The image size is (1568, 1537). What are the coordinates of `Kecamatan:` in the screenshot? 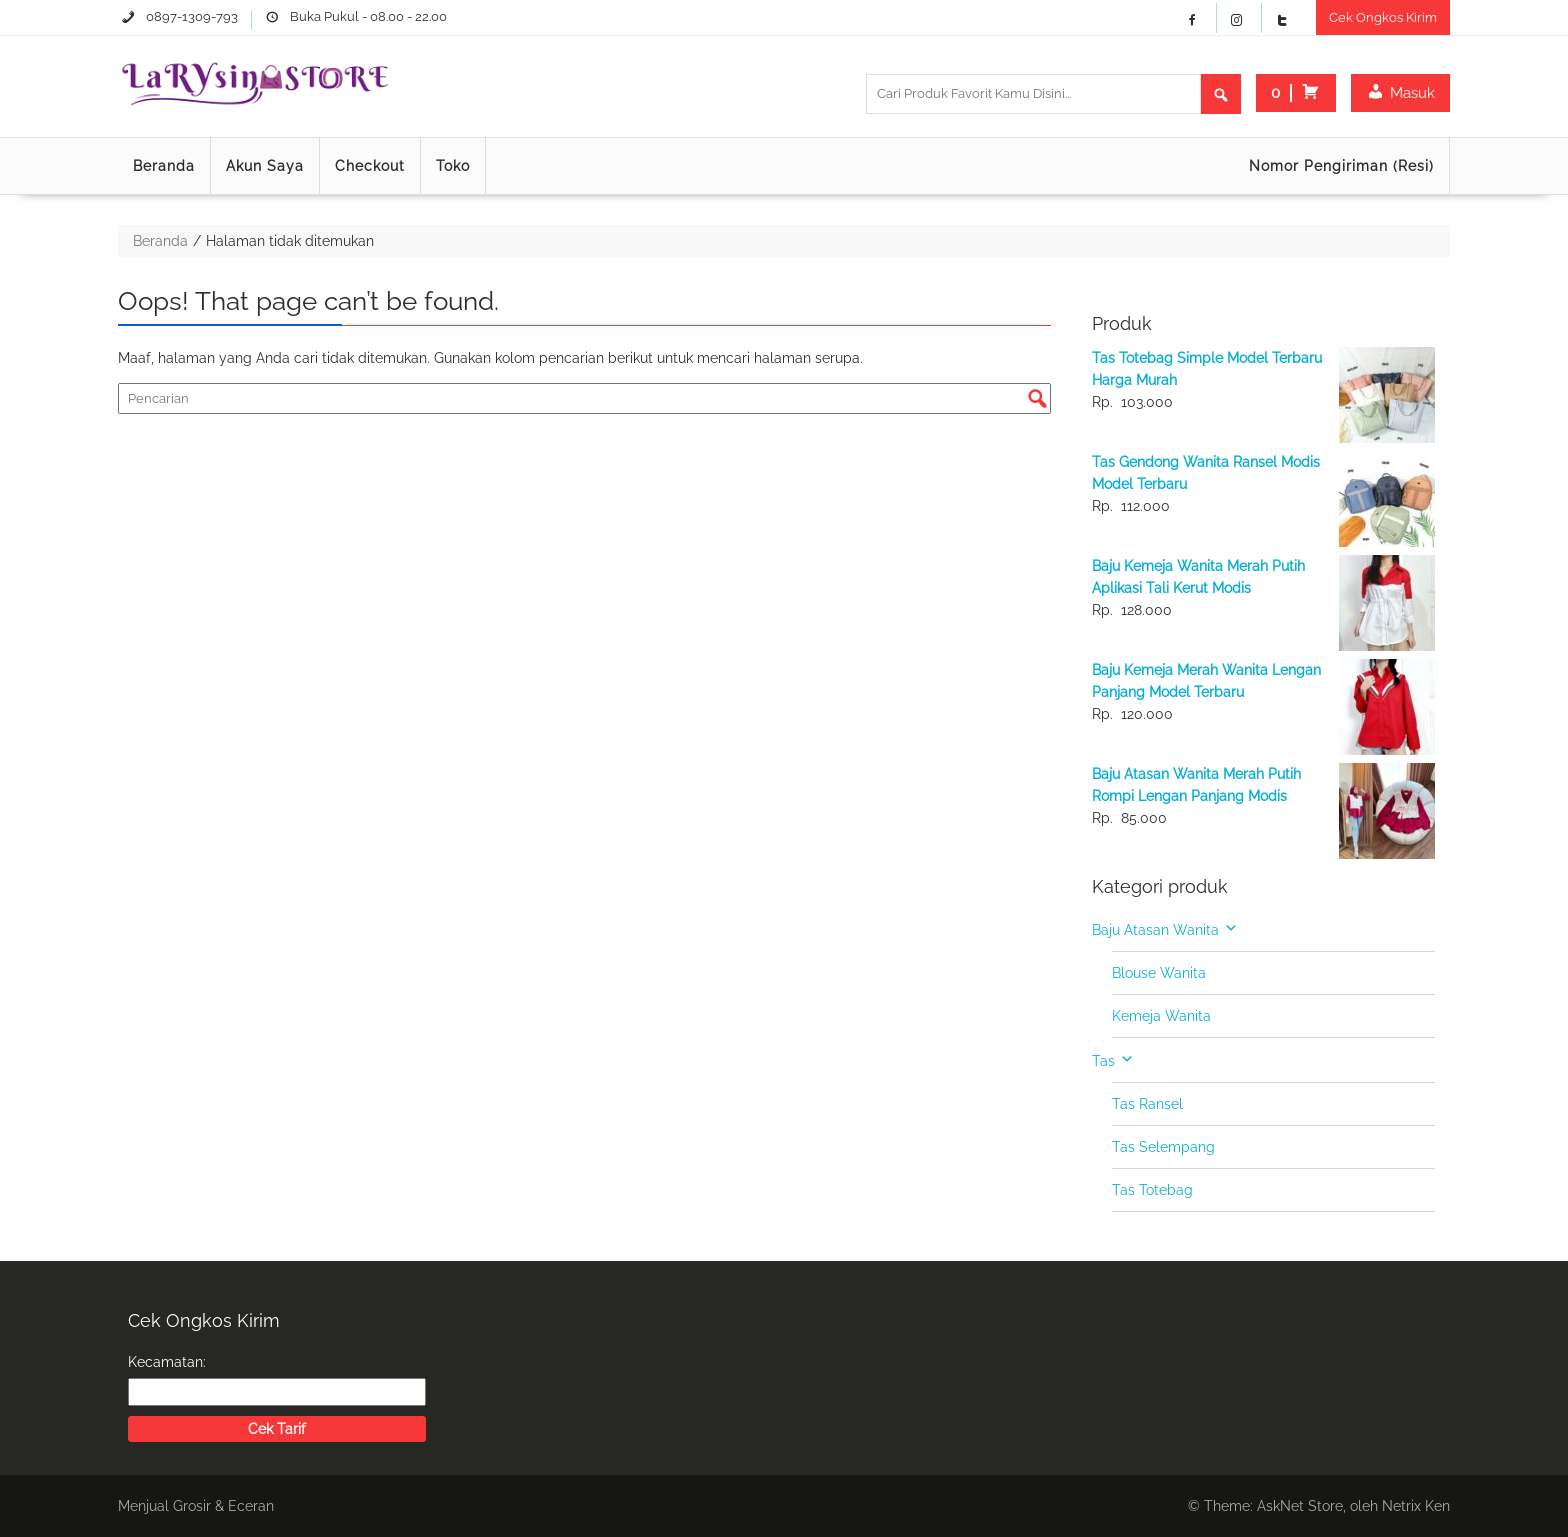 It's located at (167, 1362).